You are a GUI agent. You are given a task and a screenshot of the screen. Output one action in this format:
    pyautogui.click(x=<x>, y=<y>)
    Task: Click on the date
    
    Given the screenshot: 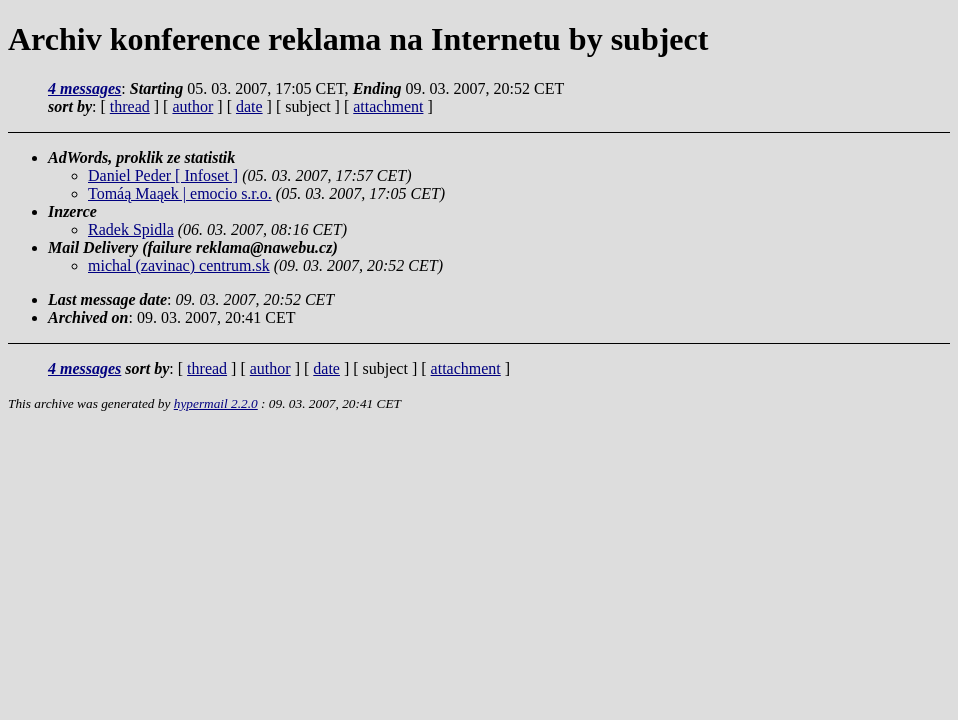 What is the action you would take?
    pyautogui.click(x=249, y=106)
    